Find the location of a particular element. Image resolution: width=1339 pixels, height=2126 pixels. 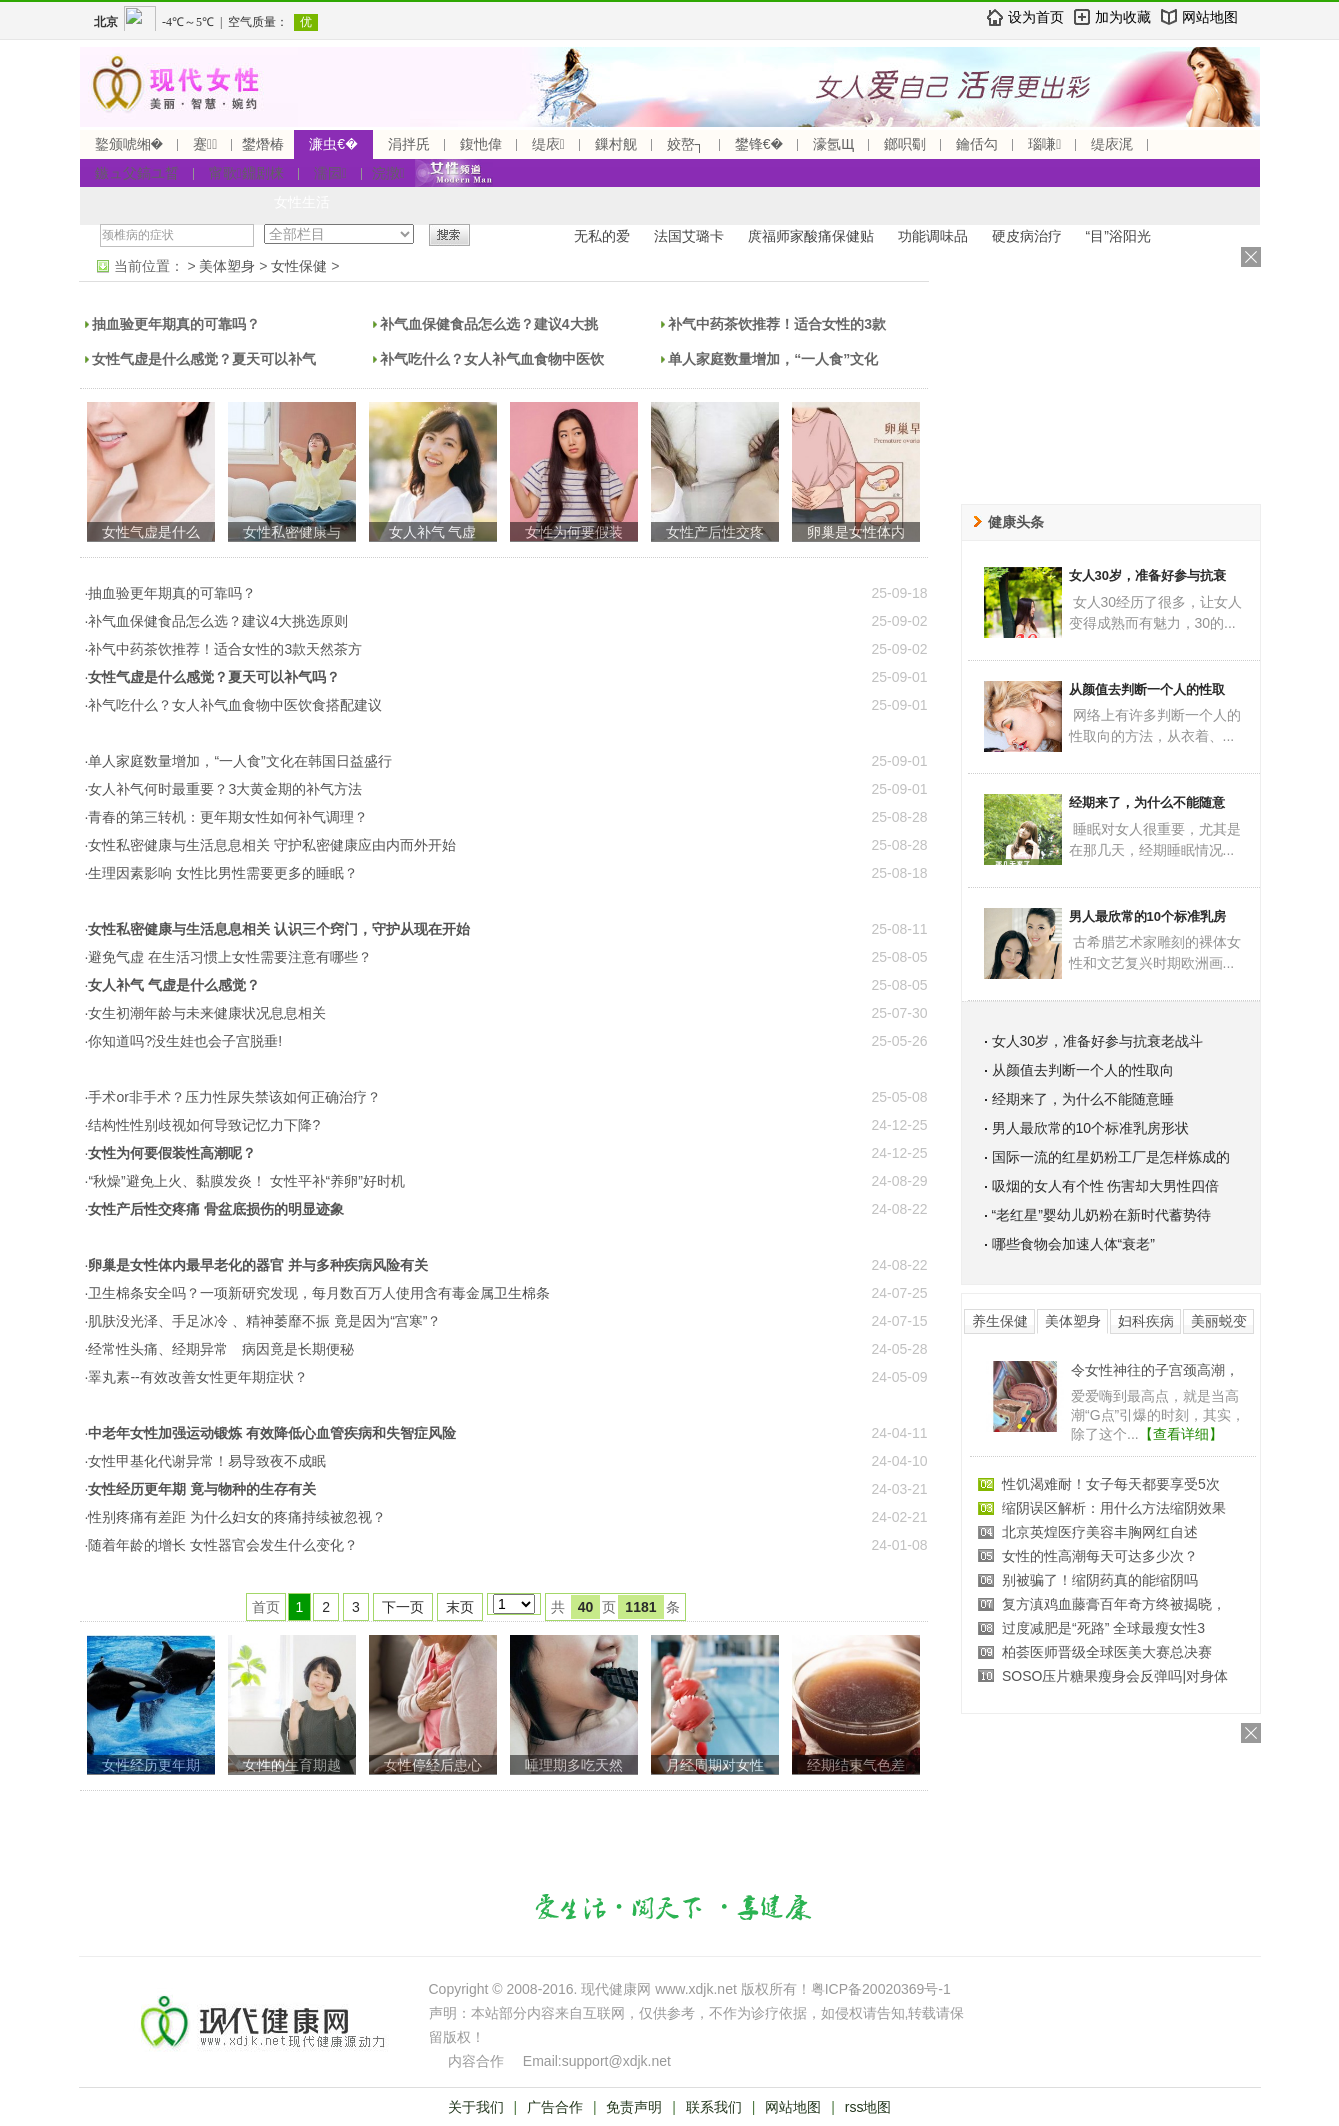

·避免气虚 在生活习惯上女性需要注意有哪些？ is located at coordinates (229, 957).